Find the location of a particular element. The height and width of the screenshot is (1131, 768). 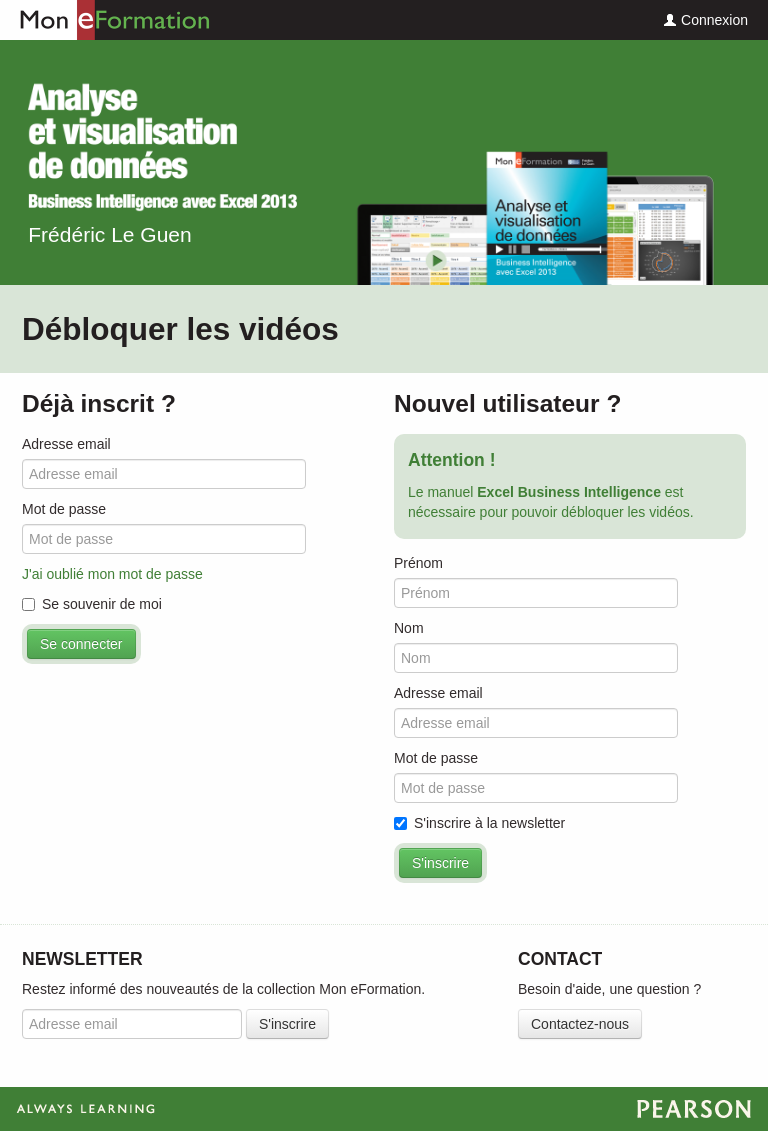

Mot de passe is located at coordinates (64, 509).